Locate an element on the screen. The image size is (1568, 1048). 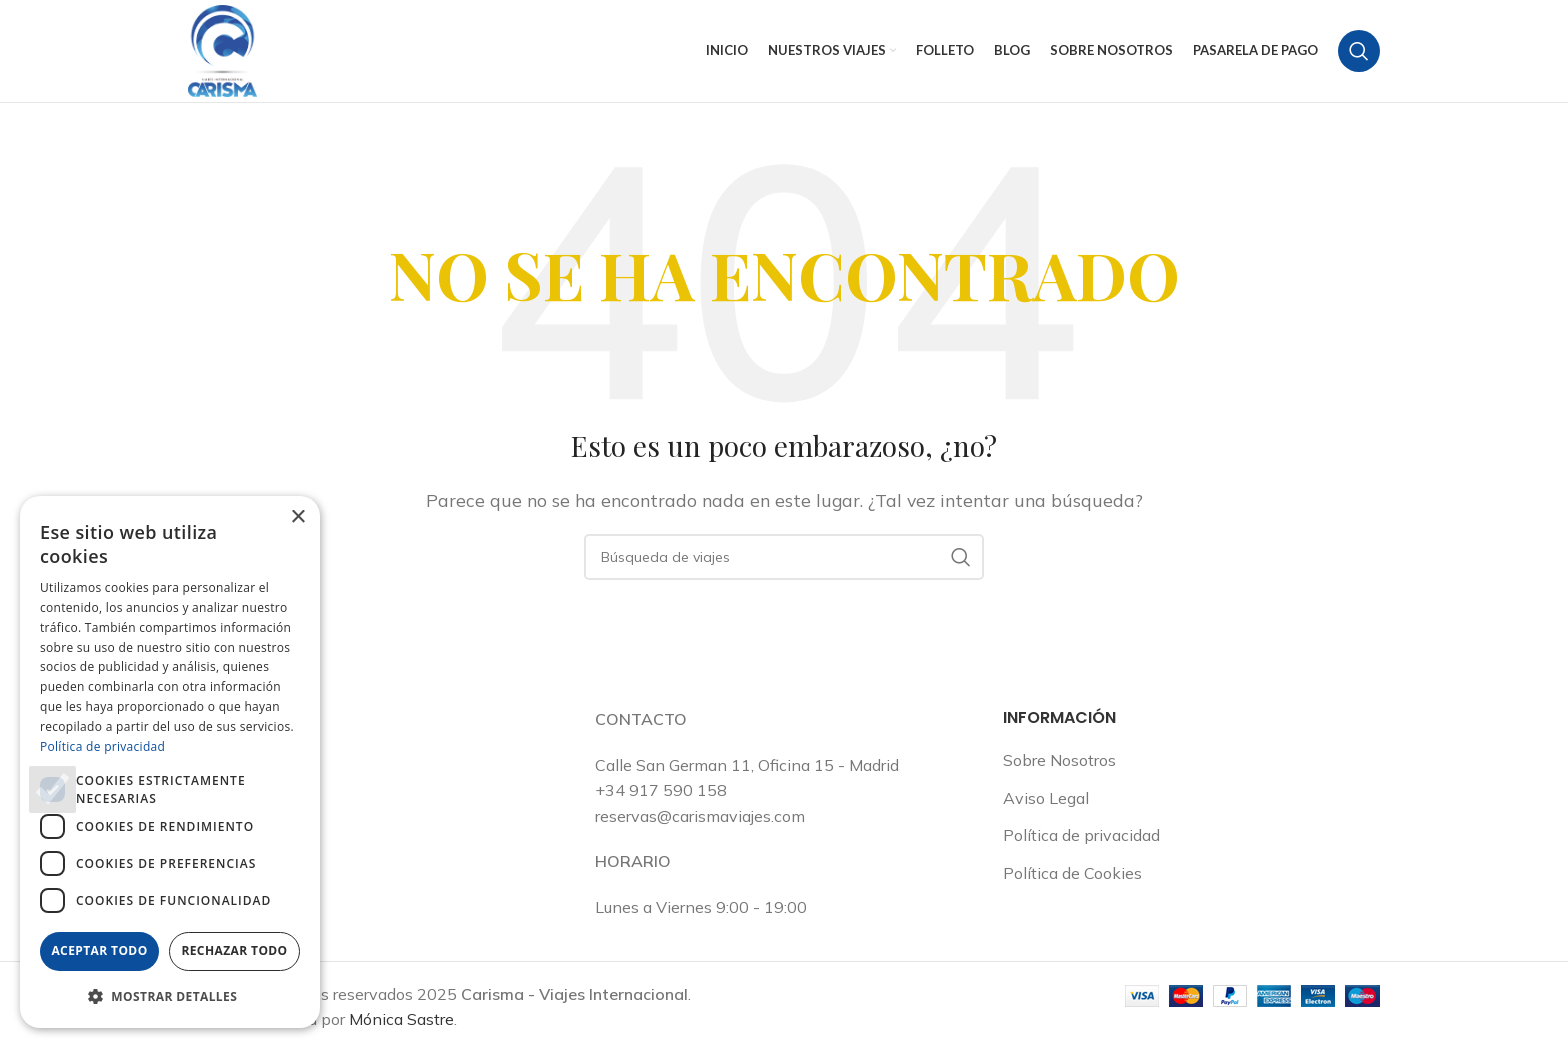
Política de Cookies is located at coordinates (1072, 875).